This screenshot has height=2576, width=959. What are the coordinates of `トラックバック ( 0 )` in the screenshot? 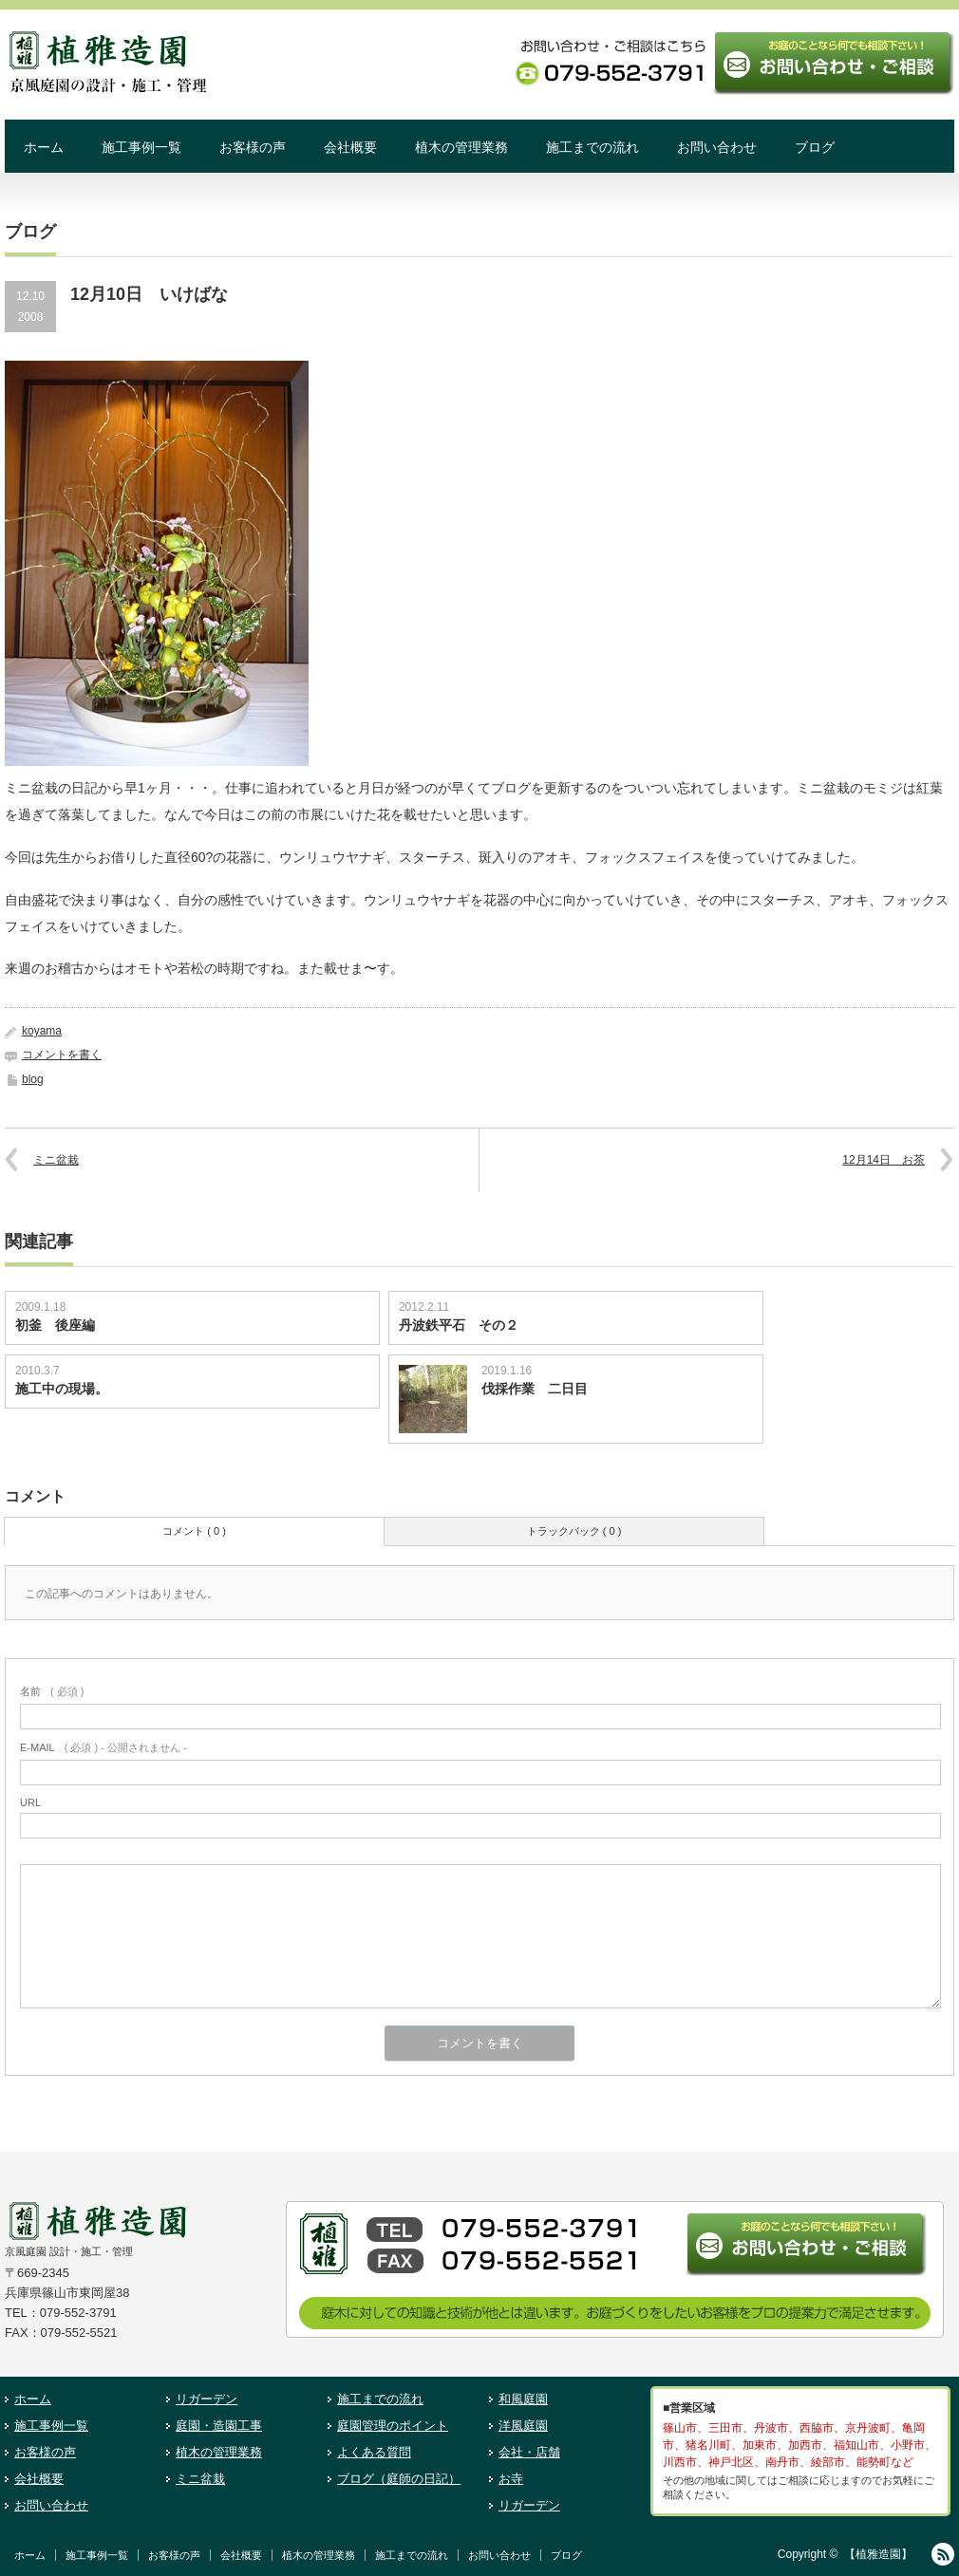 It's located at (574, 1531).